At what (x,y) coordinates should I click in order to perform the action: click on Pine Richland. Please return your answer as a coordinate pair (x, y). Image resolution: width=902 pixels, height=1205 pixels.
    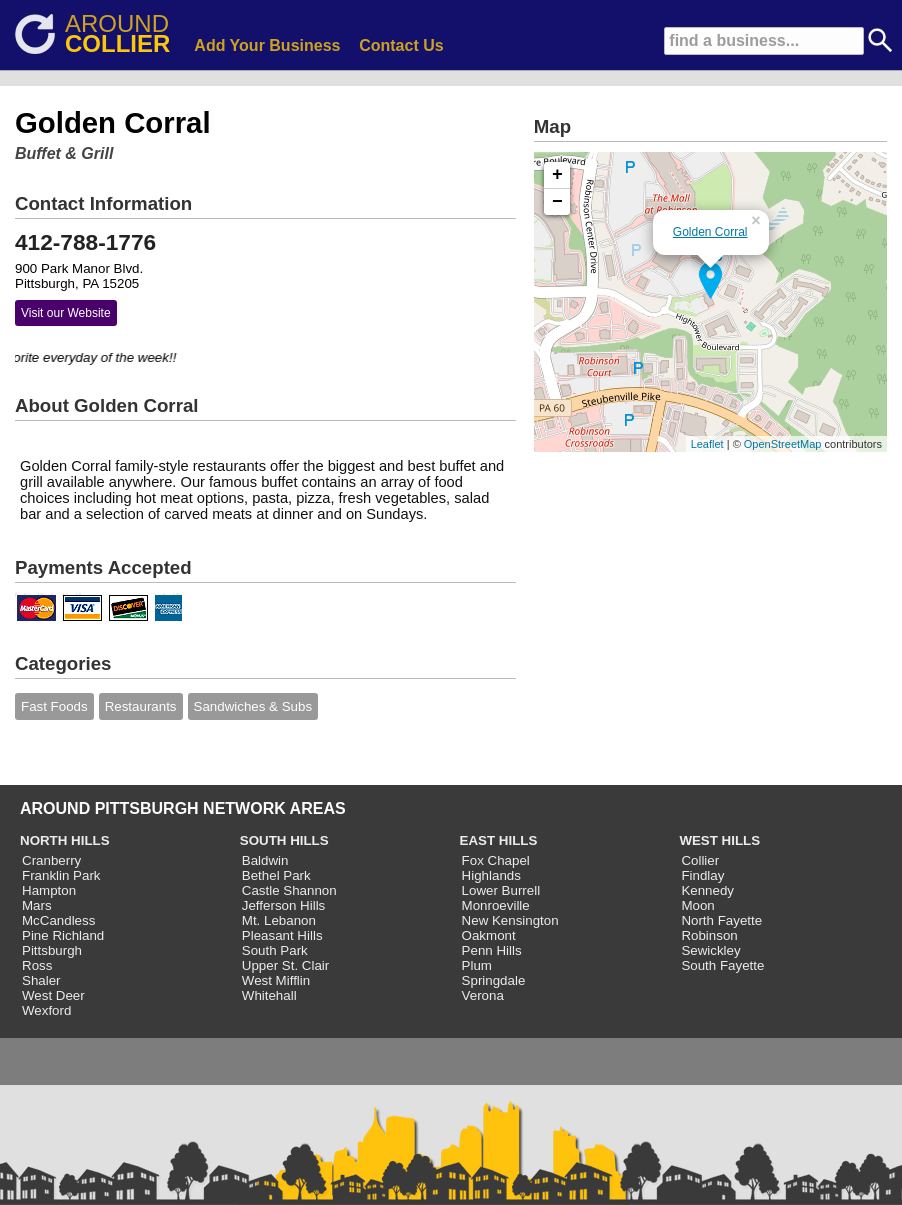
    Looking at the image, I should click on (63, 935).